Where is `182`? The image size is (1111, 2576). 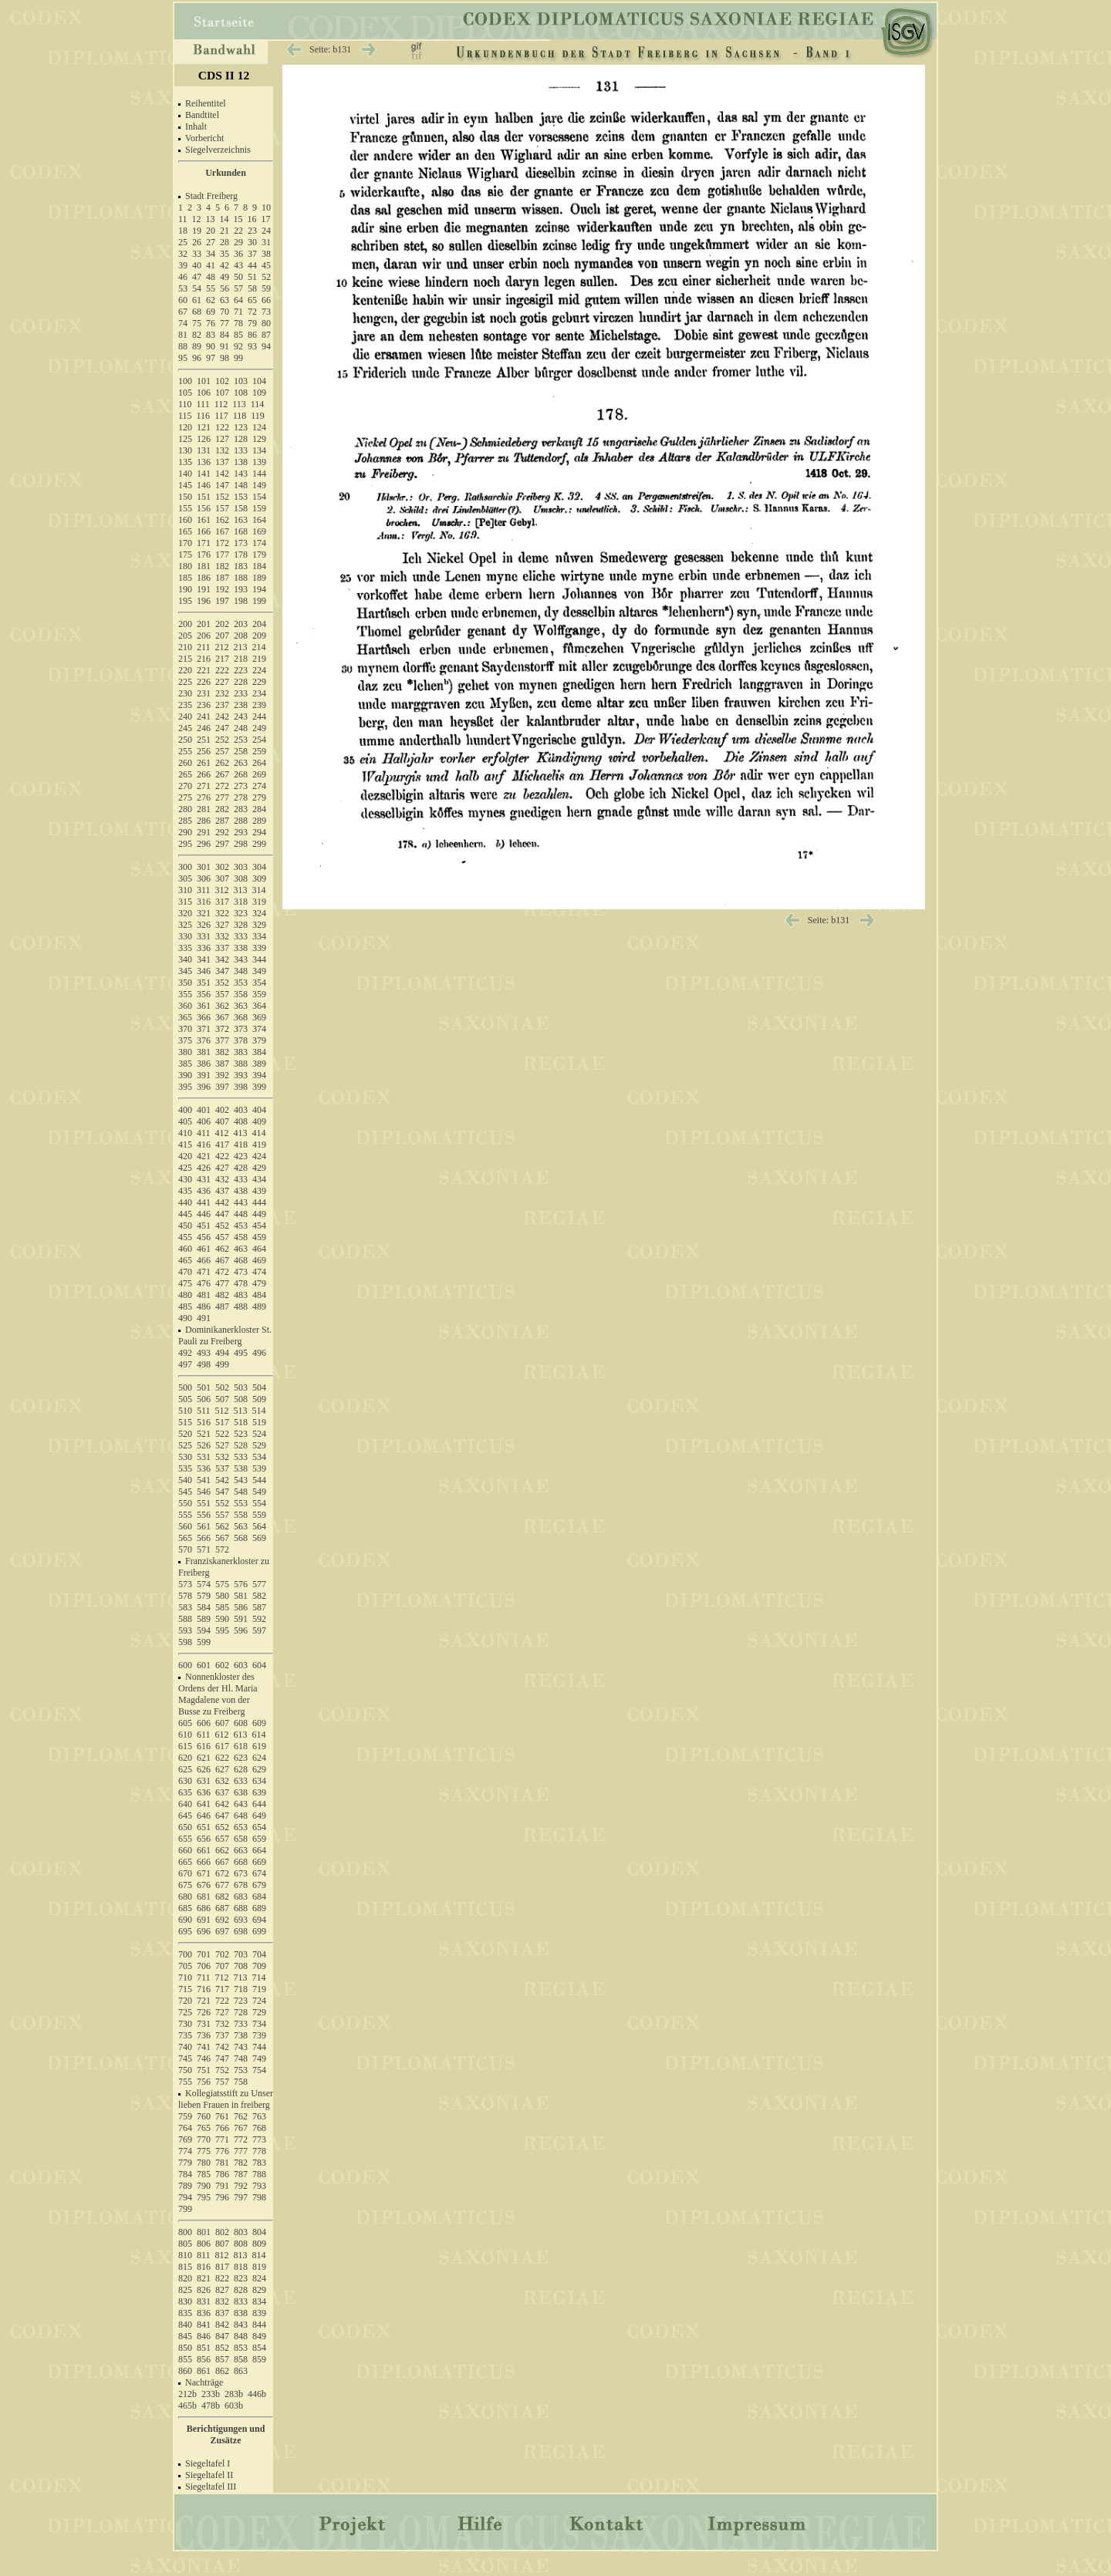 182 is located at coordinates (222, 566).